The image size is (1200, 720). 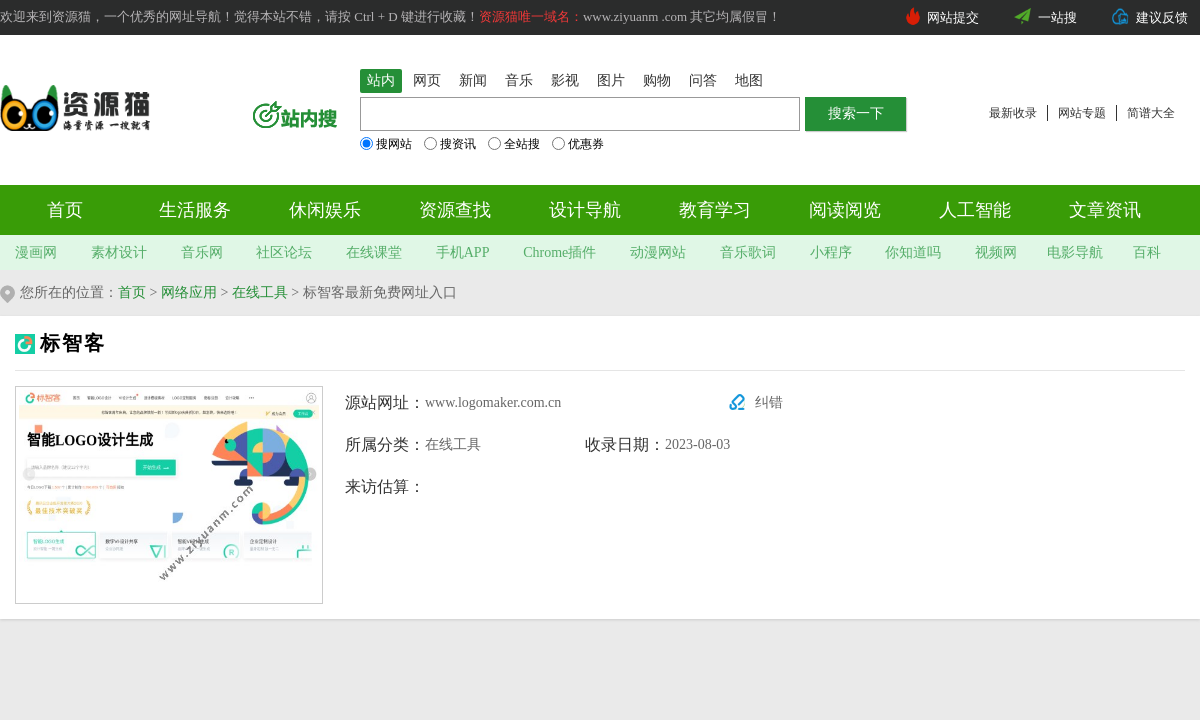 What do you see at coordinates (519, 80) in the screenshot?
I see `音乐` at bounding box center [519, 80].